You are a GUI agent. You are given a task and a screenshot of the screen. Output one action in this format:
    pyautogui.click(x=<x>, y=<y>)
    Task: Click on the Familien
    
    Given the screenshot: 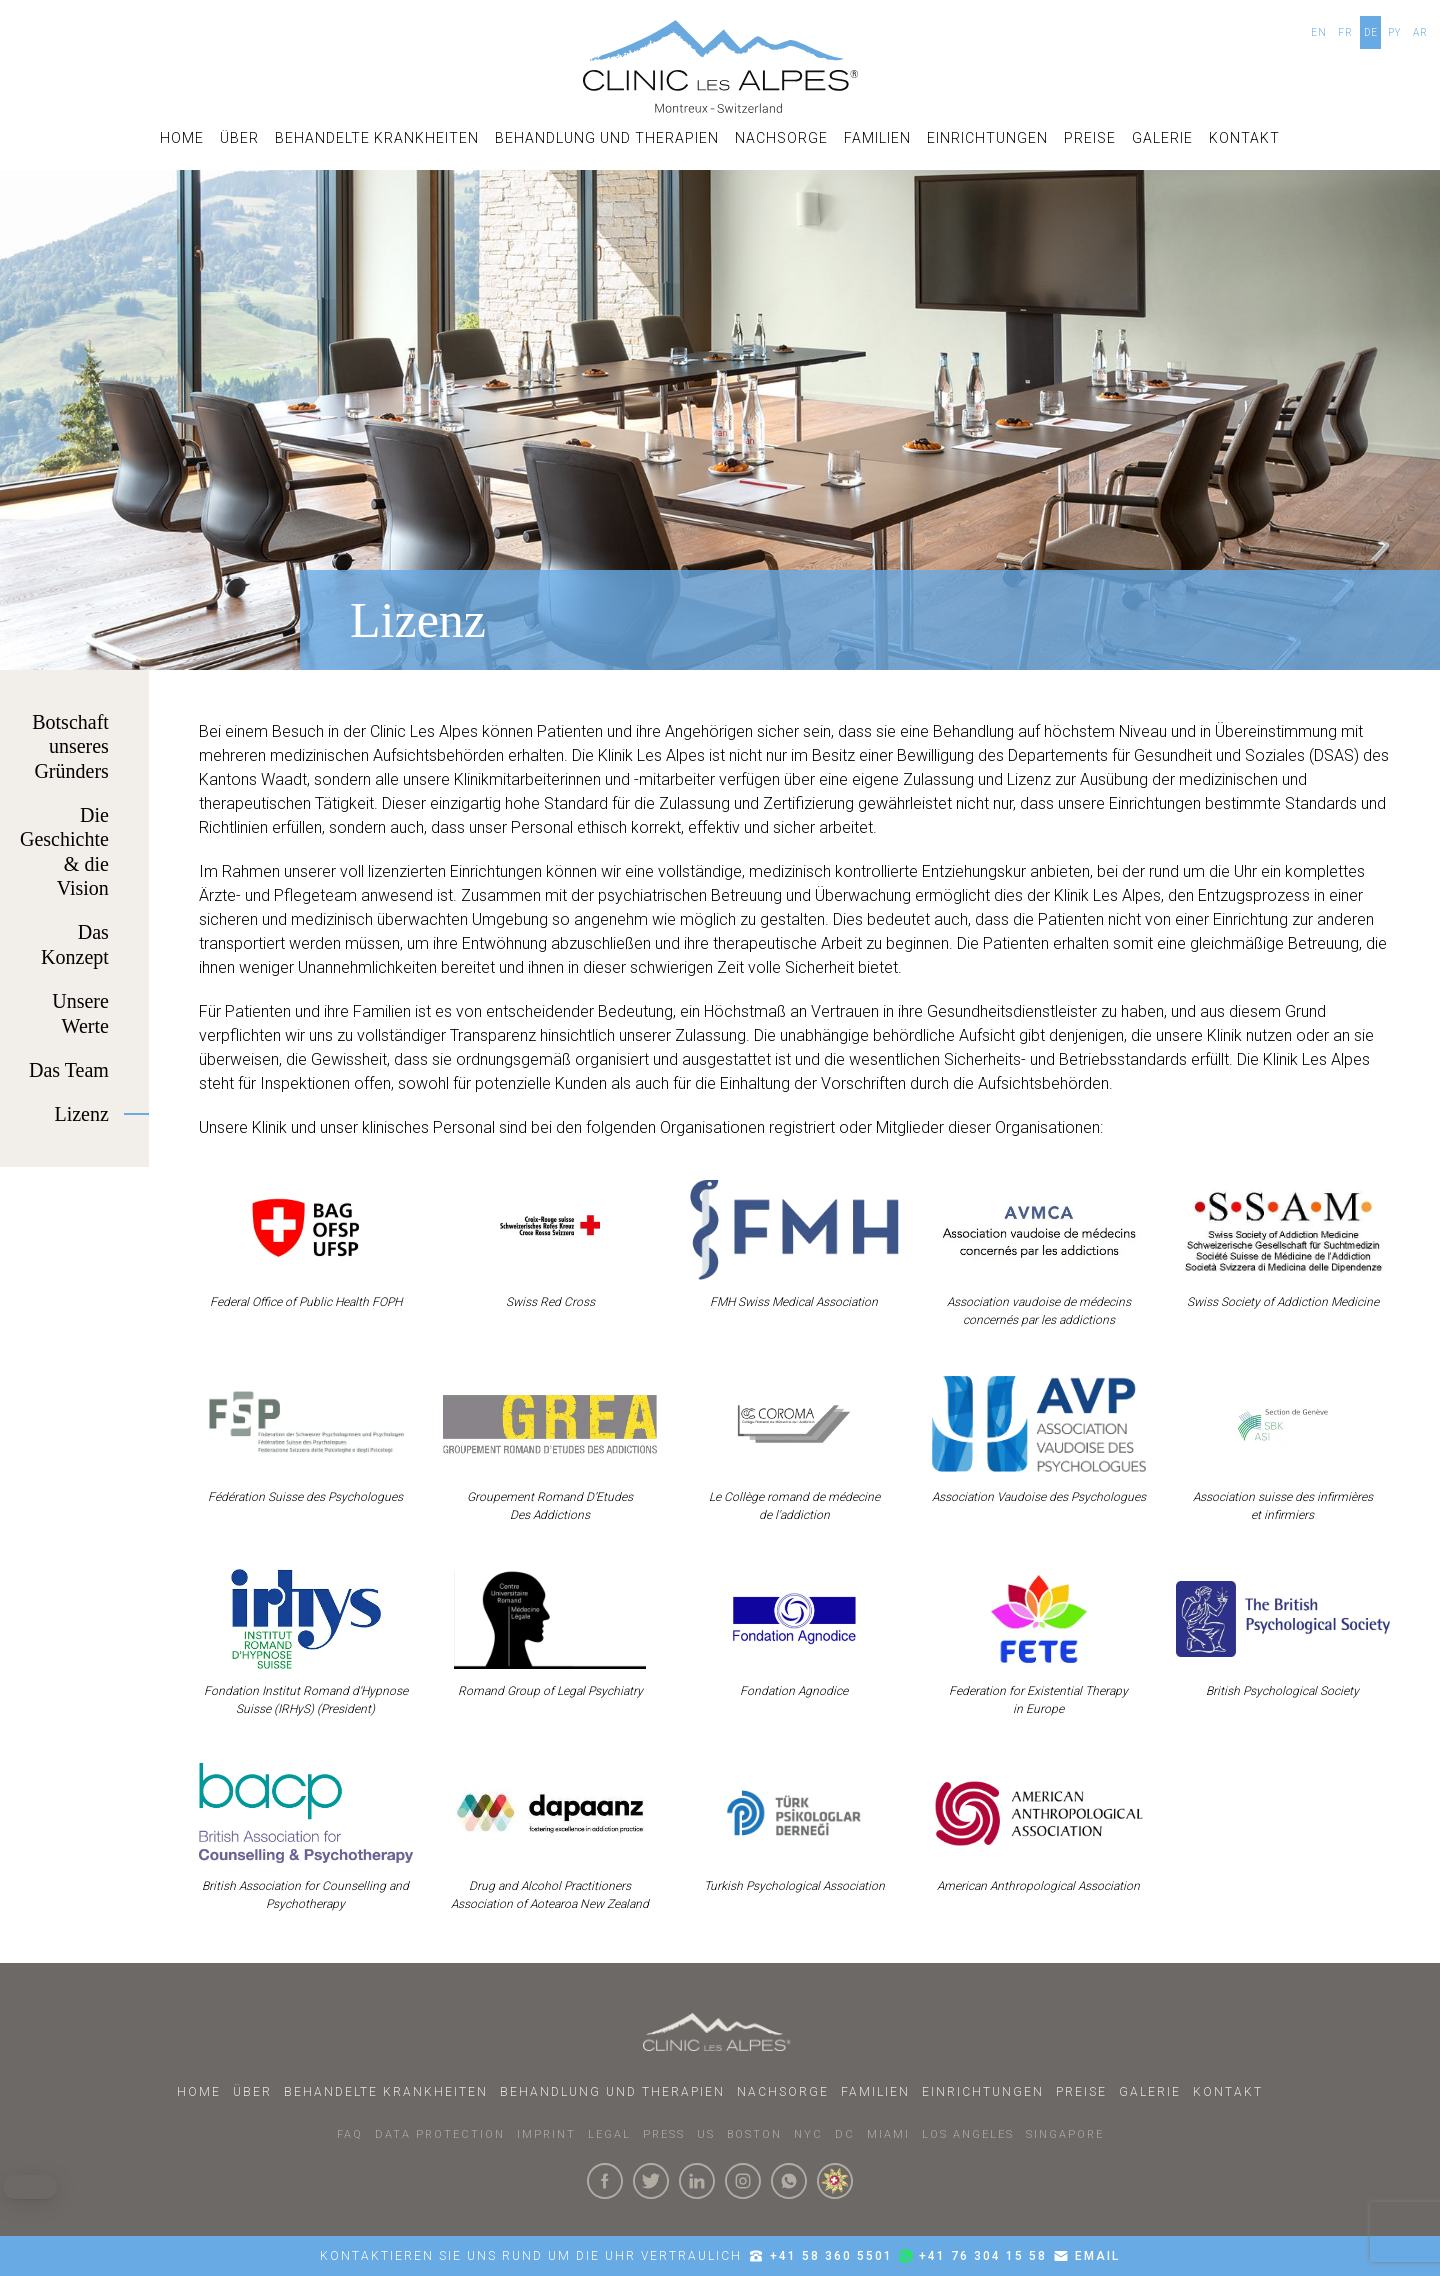 What is the action you would take?
    pyautogui.click(x=877, y=138)
    